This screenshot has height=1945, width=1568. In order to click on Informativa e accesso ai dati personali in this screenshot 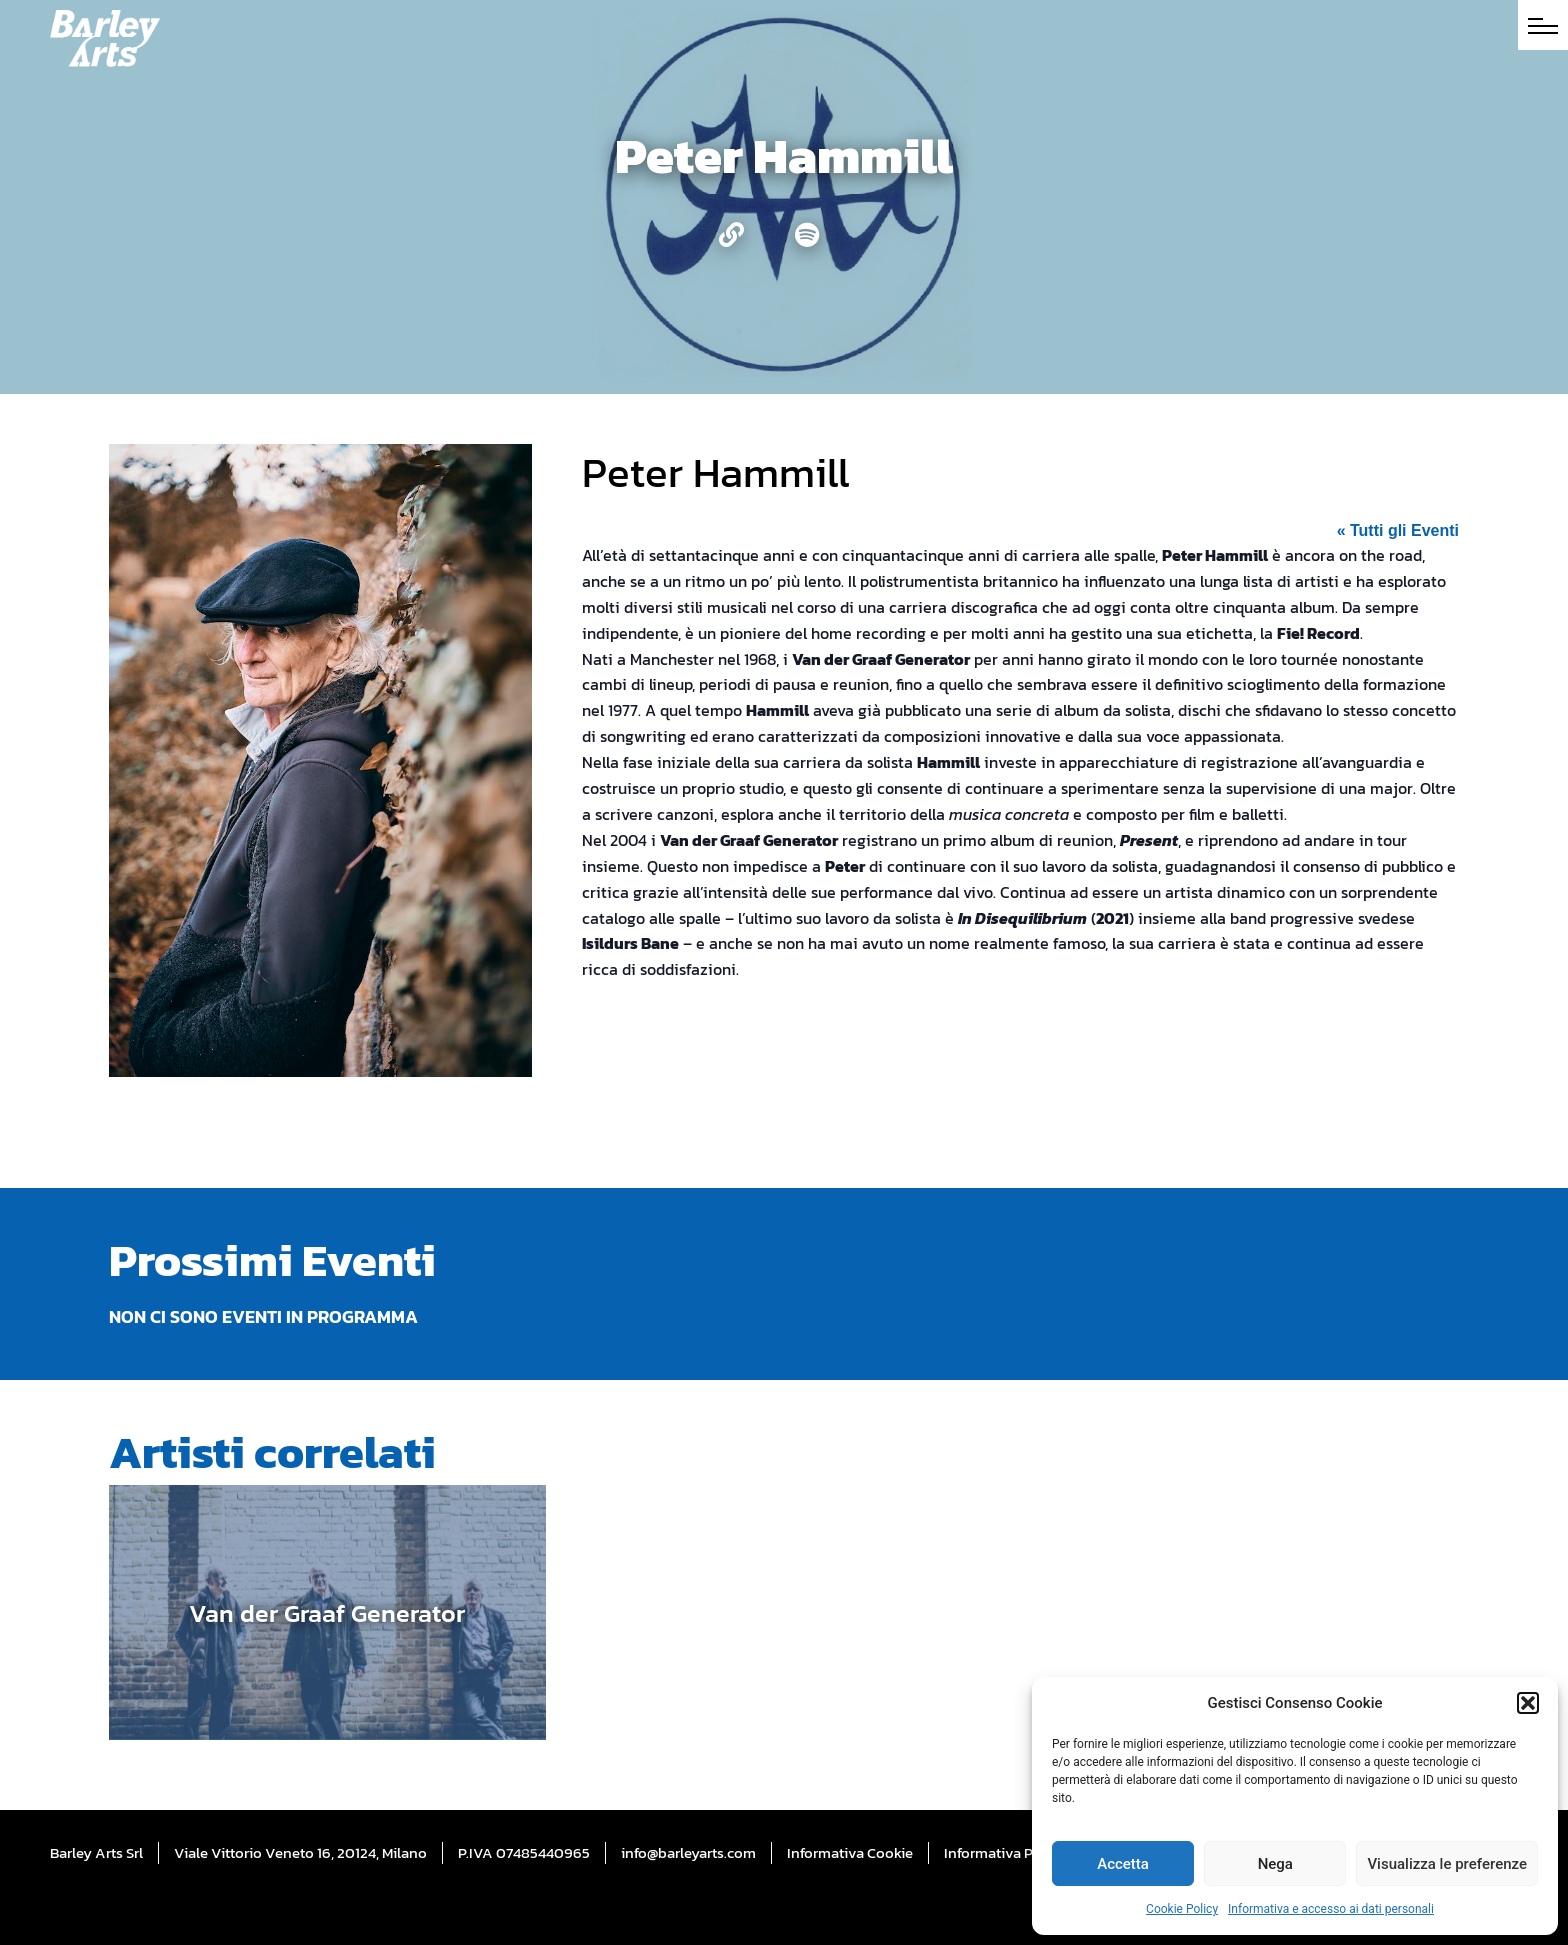, I will do `click(1331, 1909)`.